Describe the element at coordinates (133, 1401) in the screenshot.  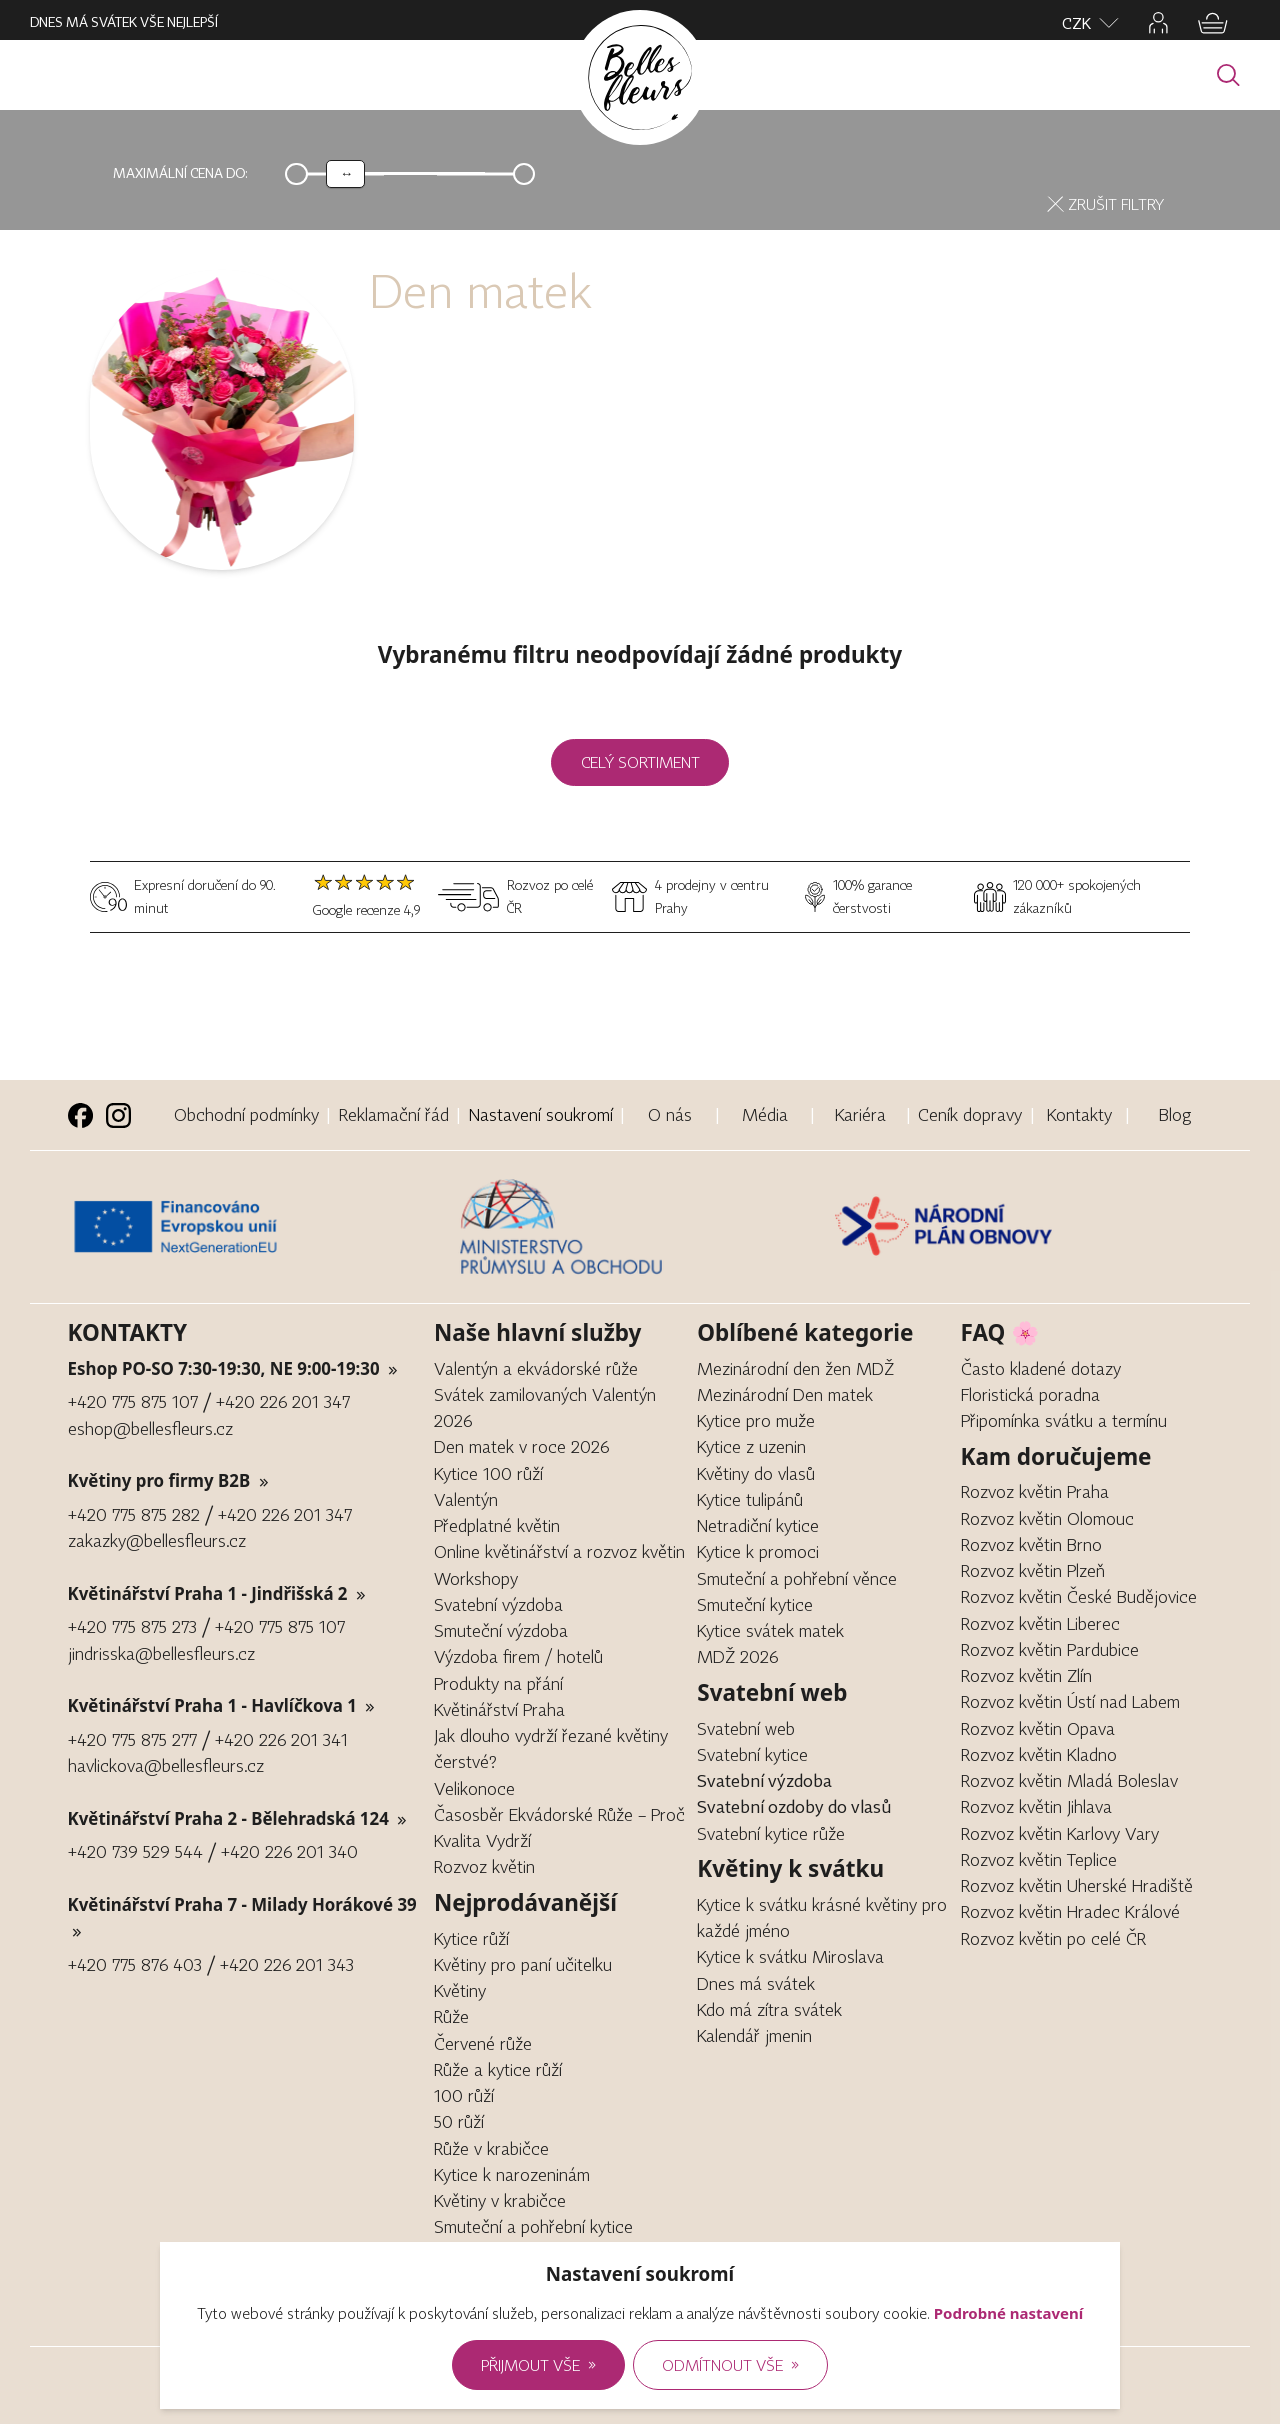
I see `+420 775 875 107` at that location.